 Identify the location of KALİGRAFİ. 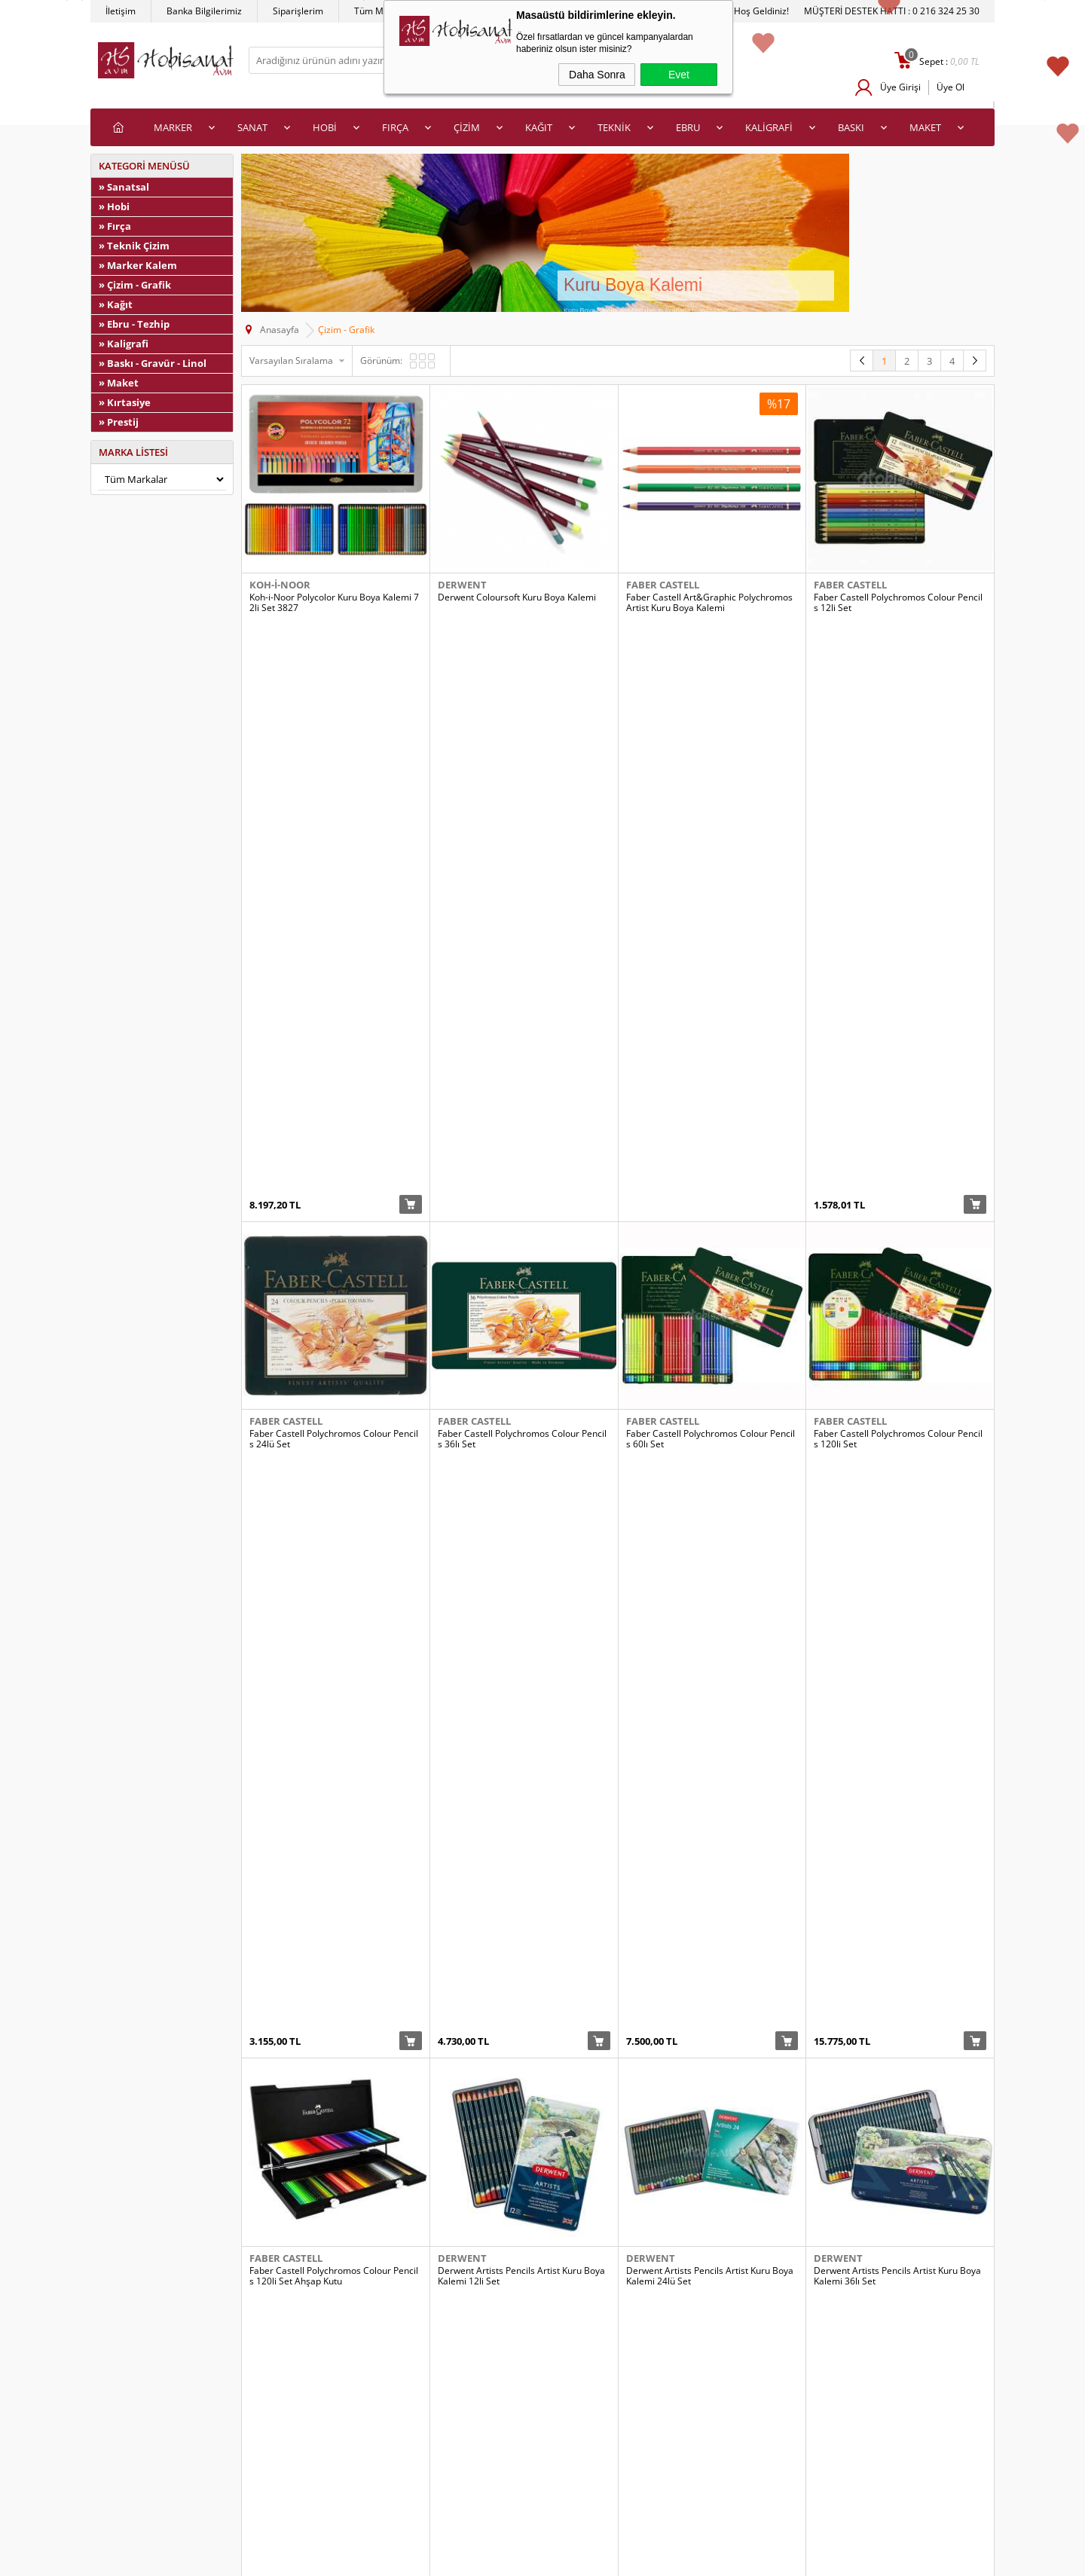
(769, 127).